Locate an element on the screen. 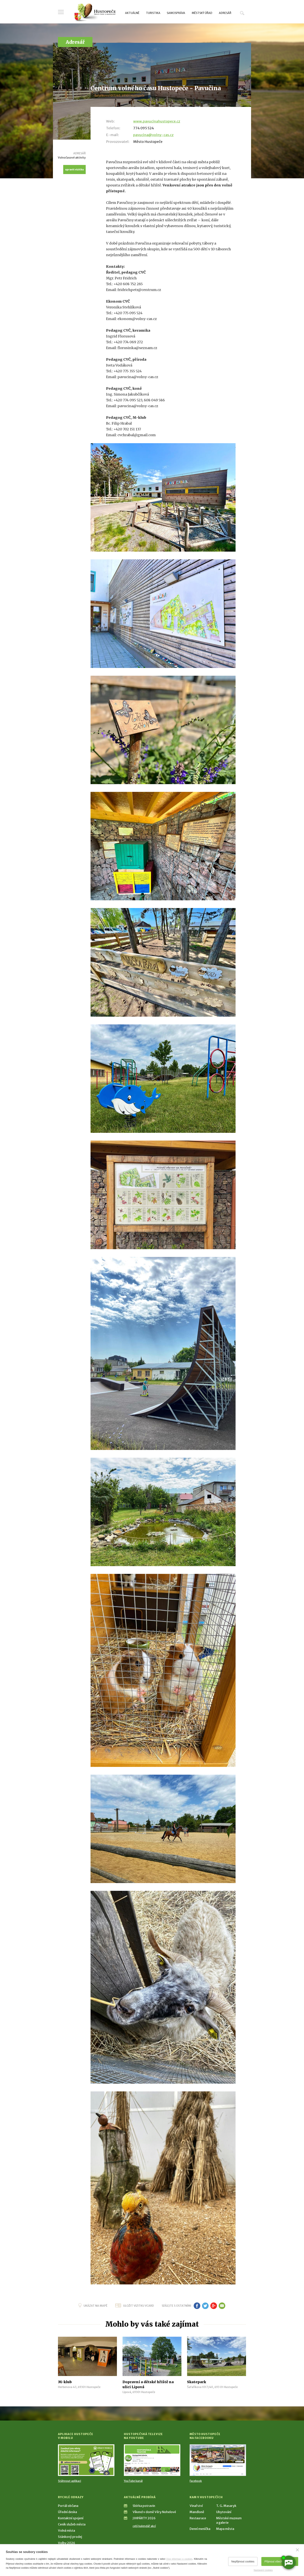 The height and width of the screenshot is (2576, 304). Portál občana is located at coordinates (68, 2506).